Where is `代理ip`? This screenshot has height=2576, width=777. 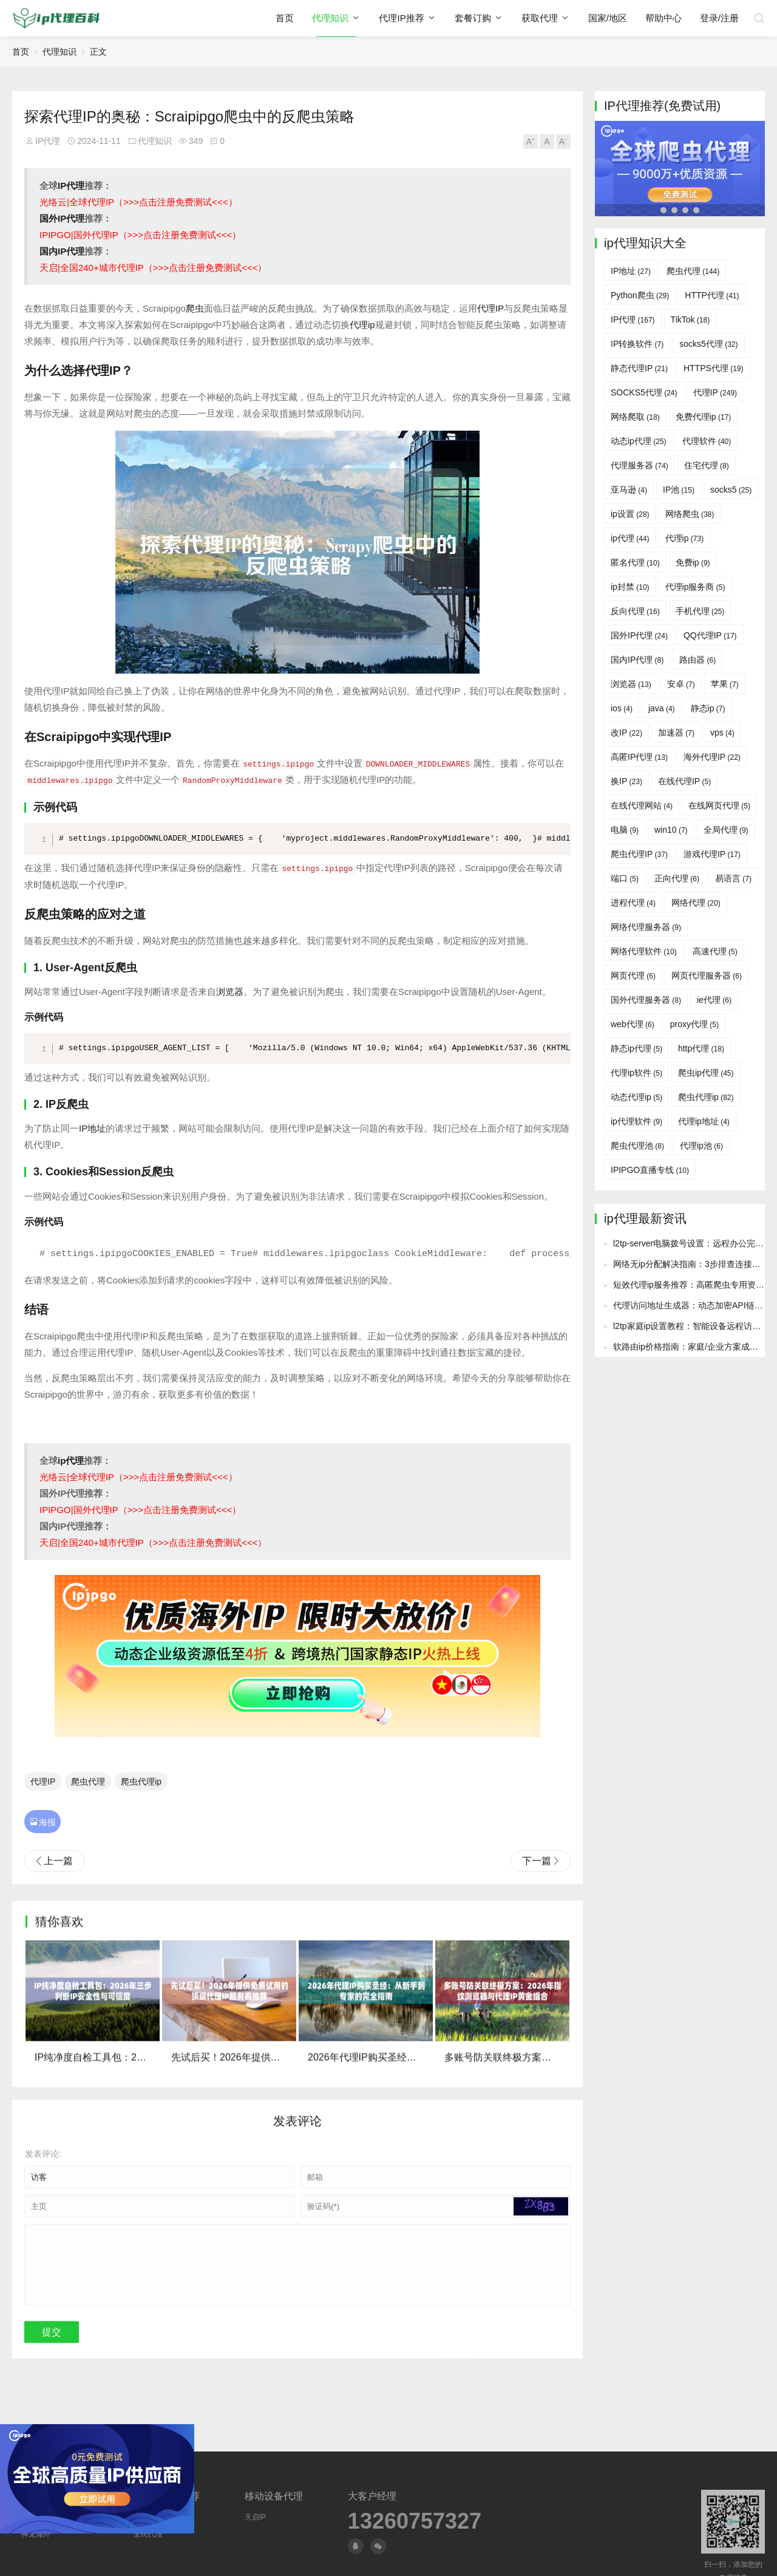 代理ip is located at coordinates (362, 324).